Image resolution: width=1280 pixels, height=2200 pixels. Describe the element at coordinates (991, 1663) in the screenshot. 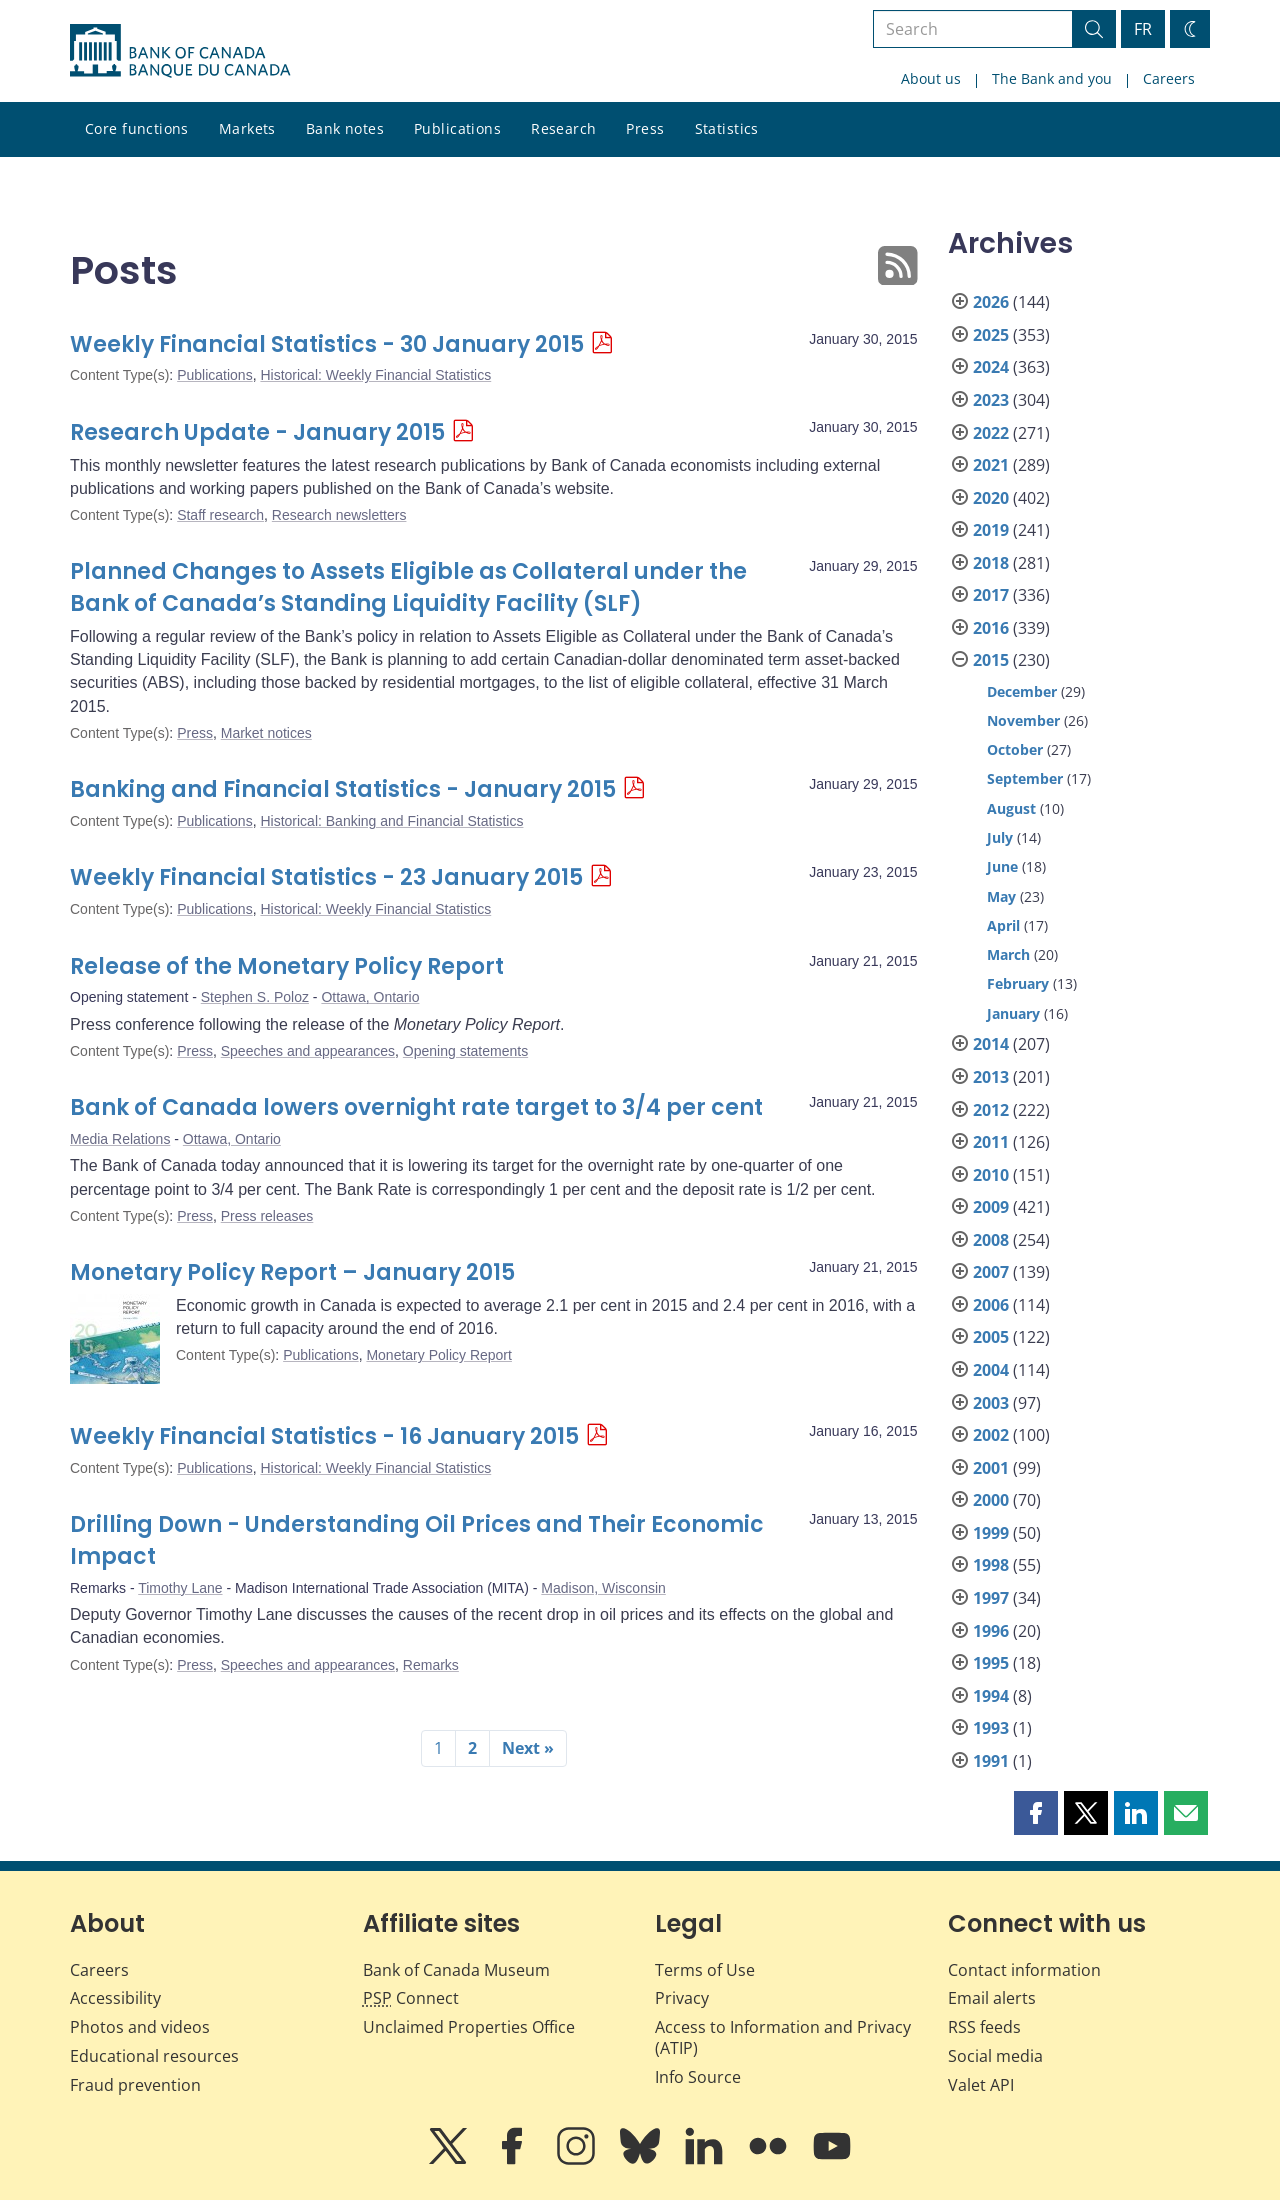

I see `1995` at that location.